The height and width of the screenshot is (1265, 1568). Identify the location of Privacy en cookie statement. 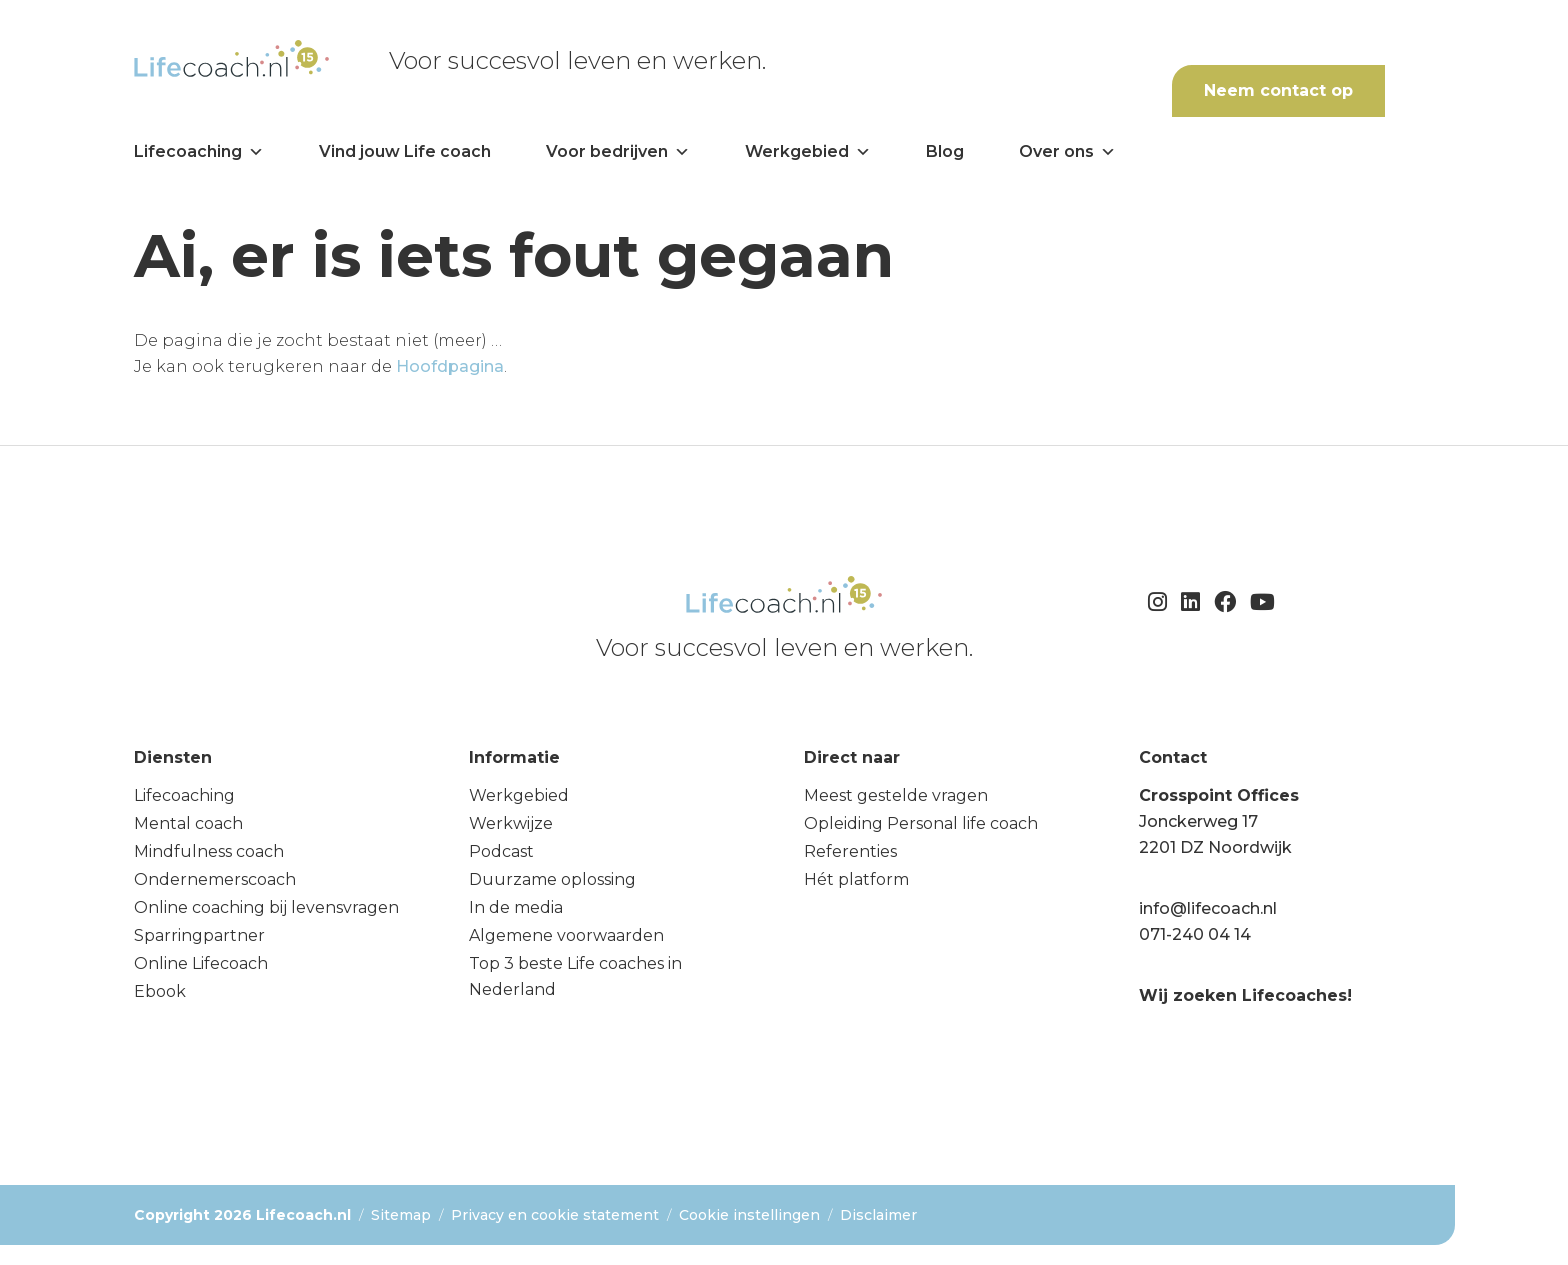
(555, 1215).